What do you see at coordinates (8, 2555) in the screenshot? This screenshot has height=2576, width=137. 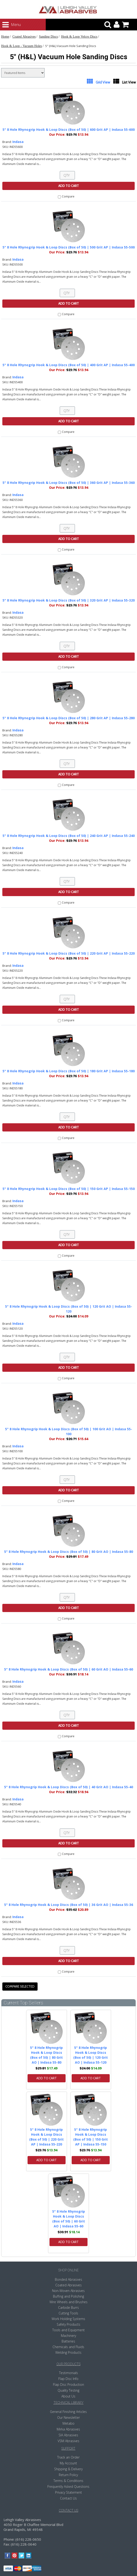 I see `Facebook` at bounding box center [8, 2555].